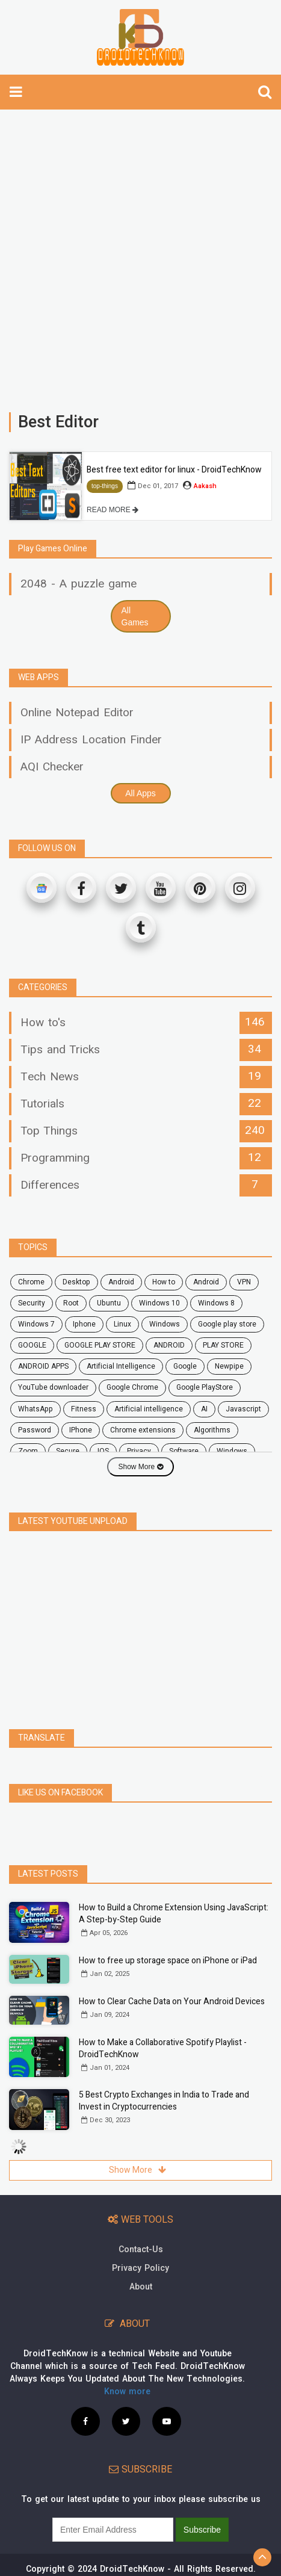 Image resolution: width=281 pixels, height=2576 pixels. Describe the element at coordinates (112, 510) in the screenshot. I see `READ MORE` at that location.